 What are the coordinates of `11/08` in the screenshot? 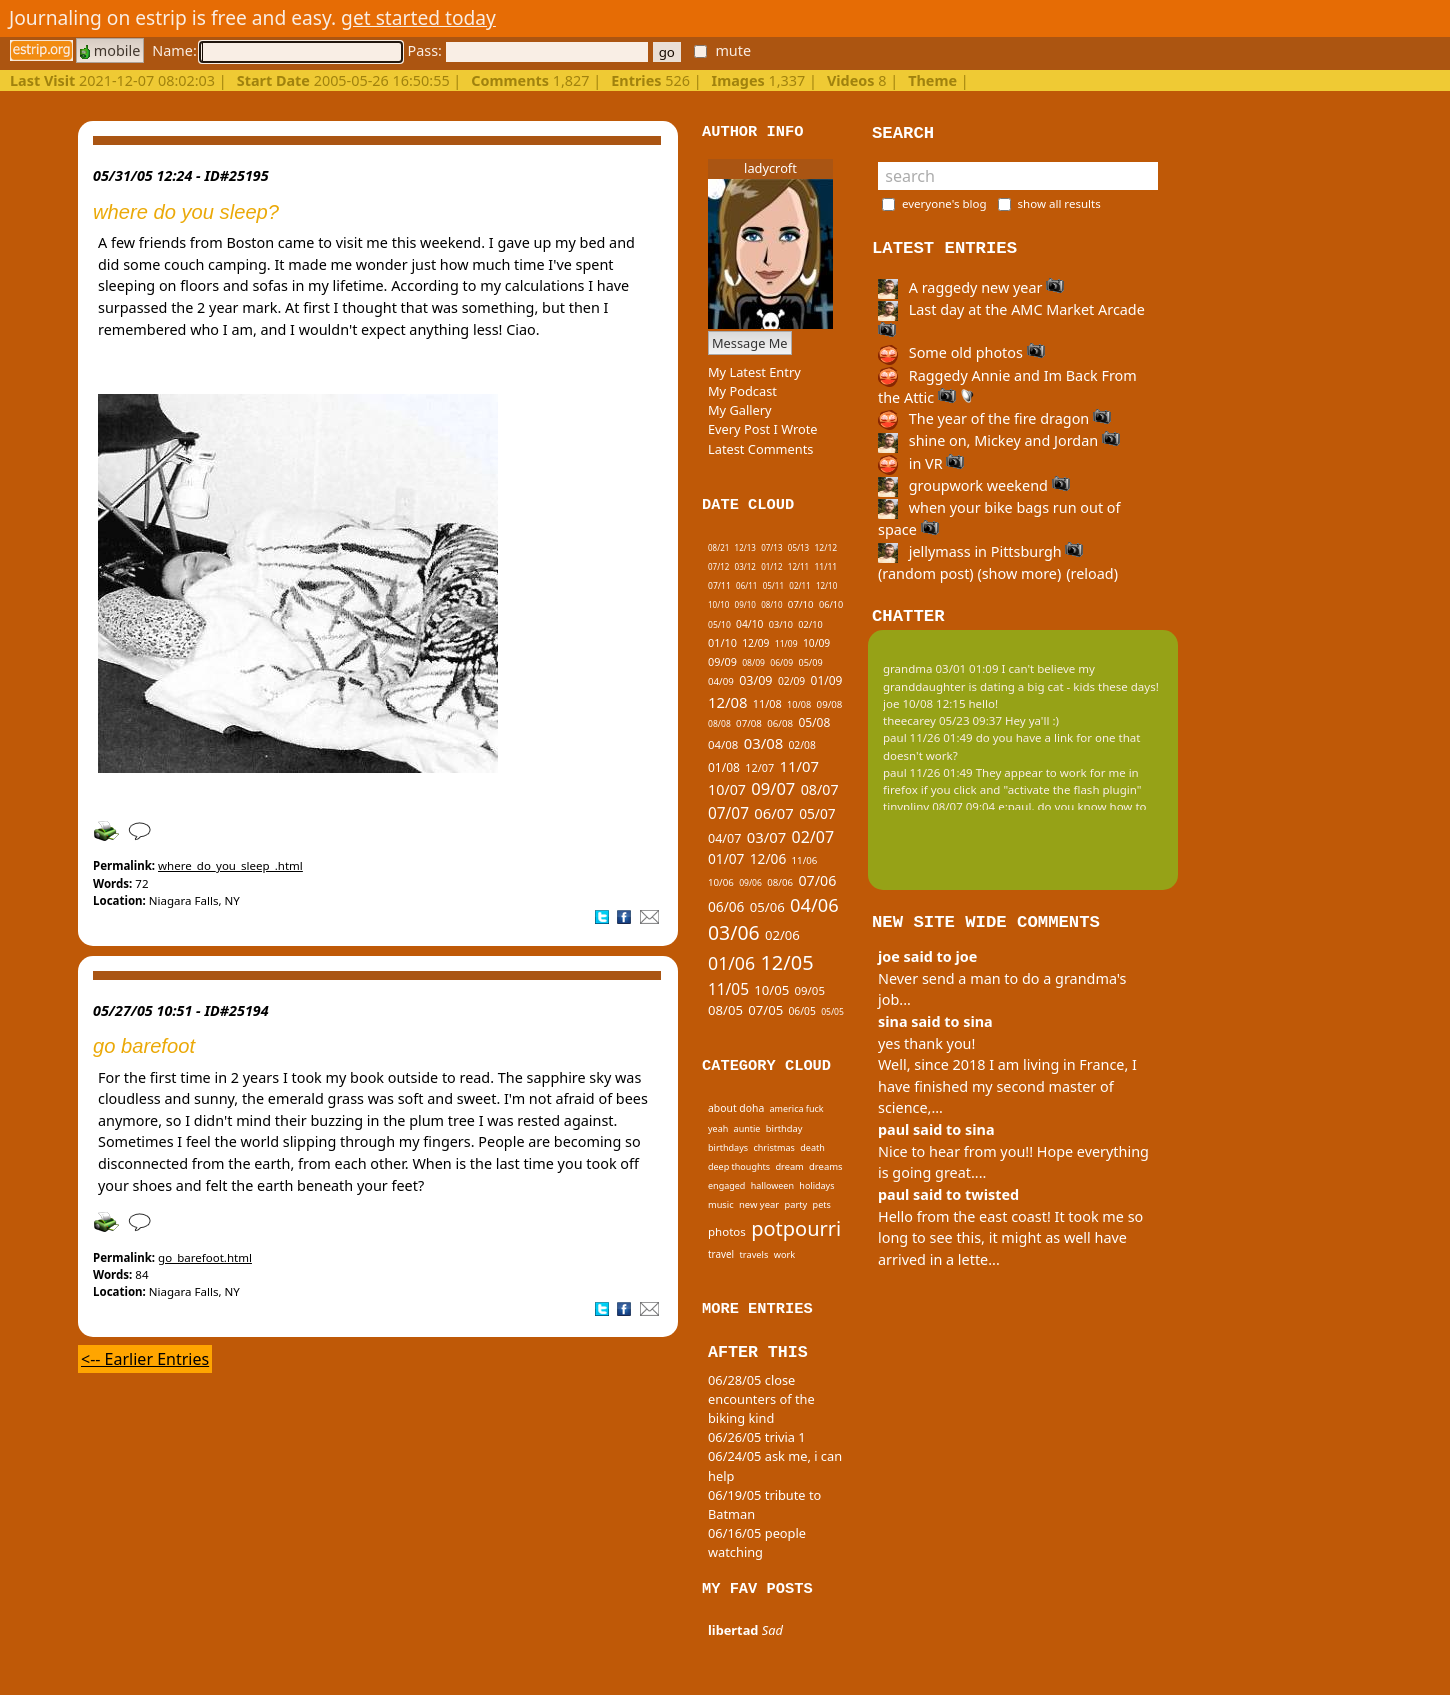 It's located at (767, 703).